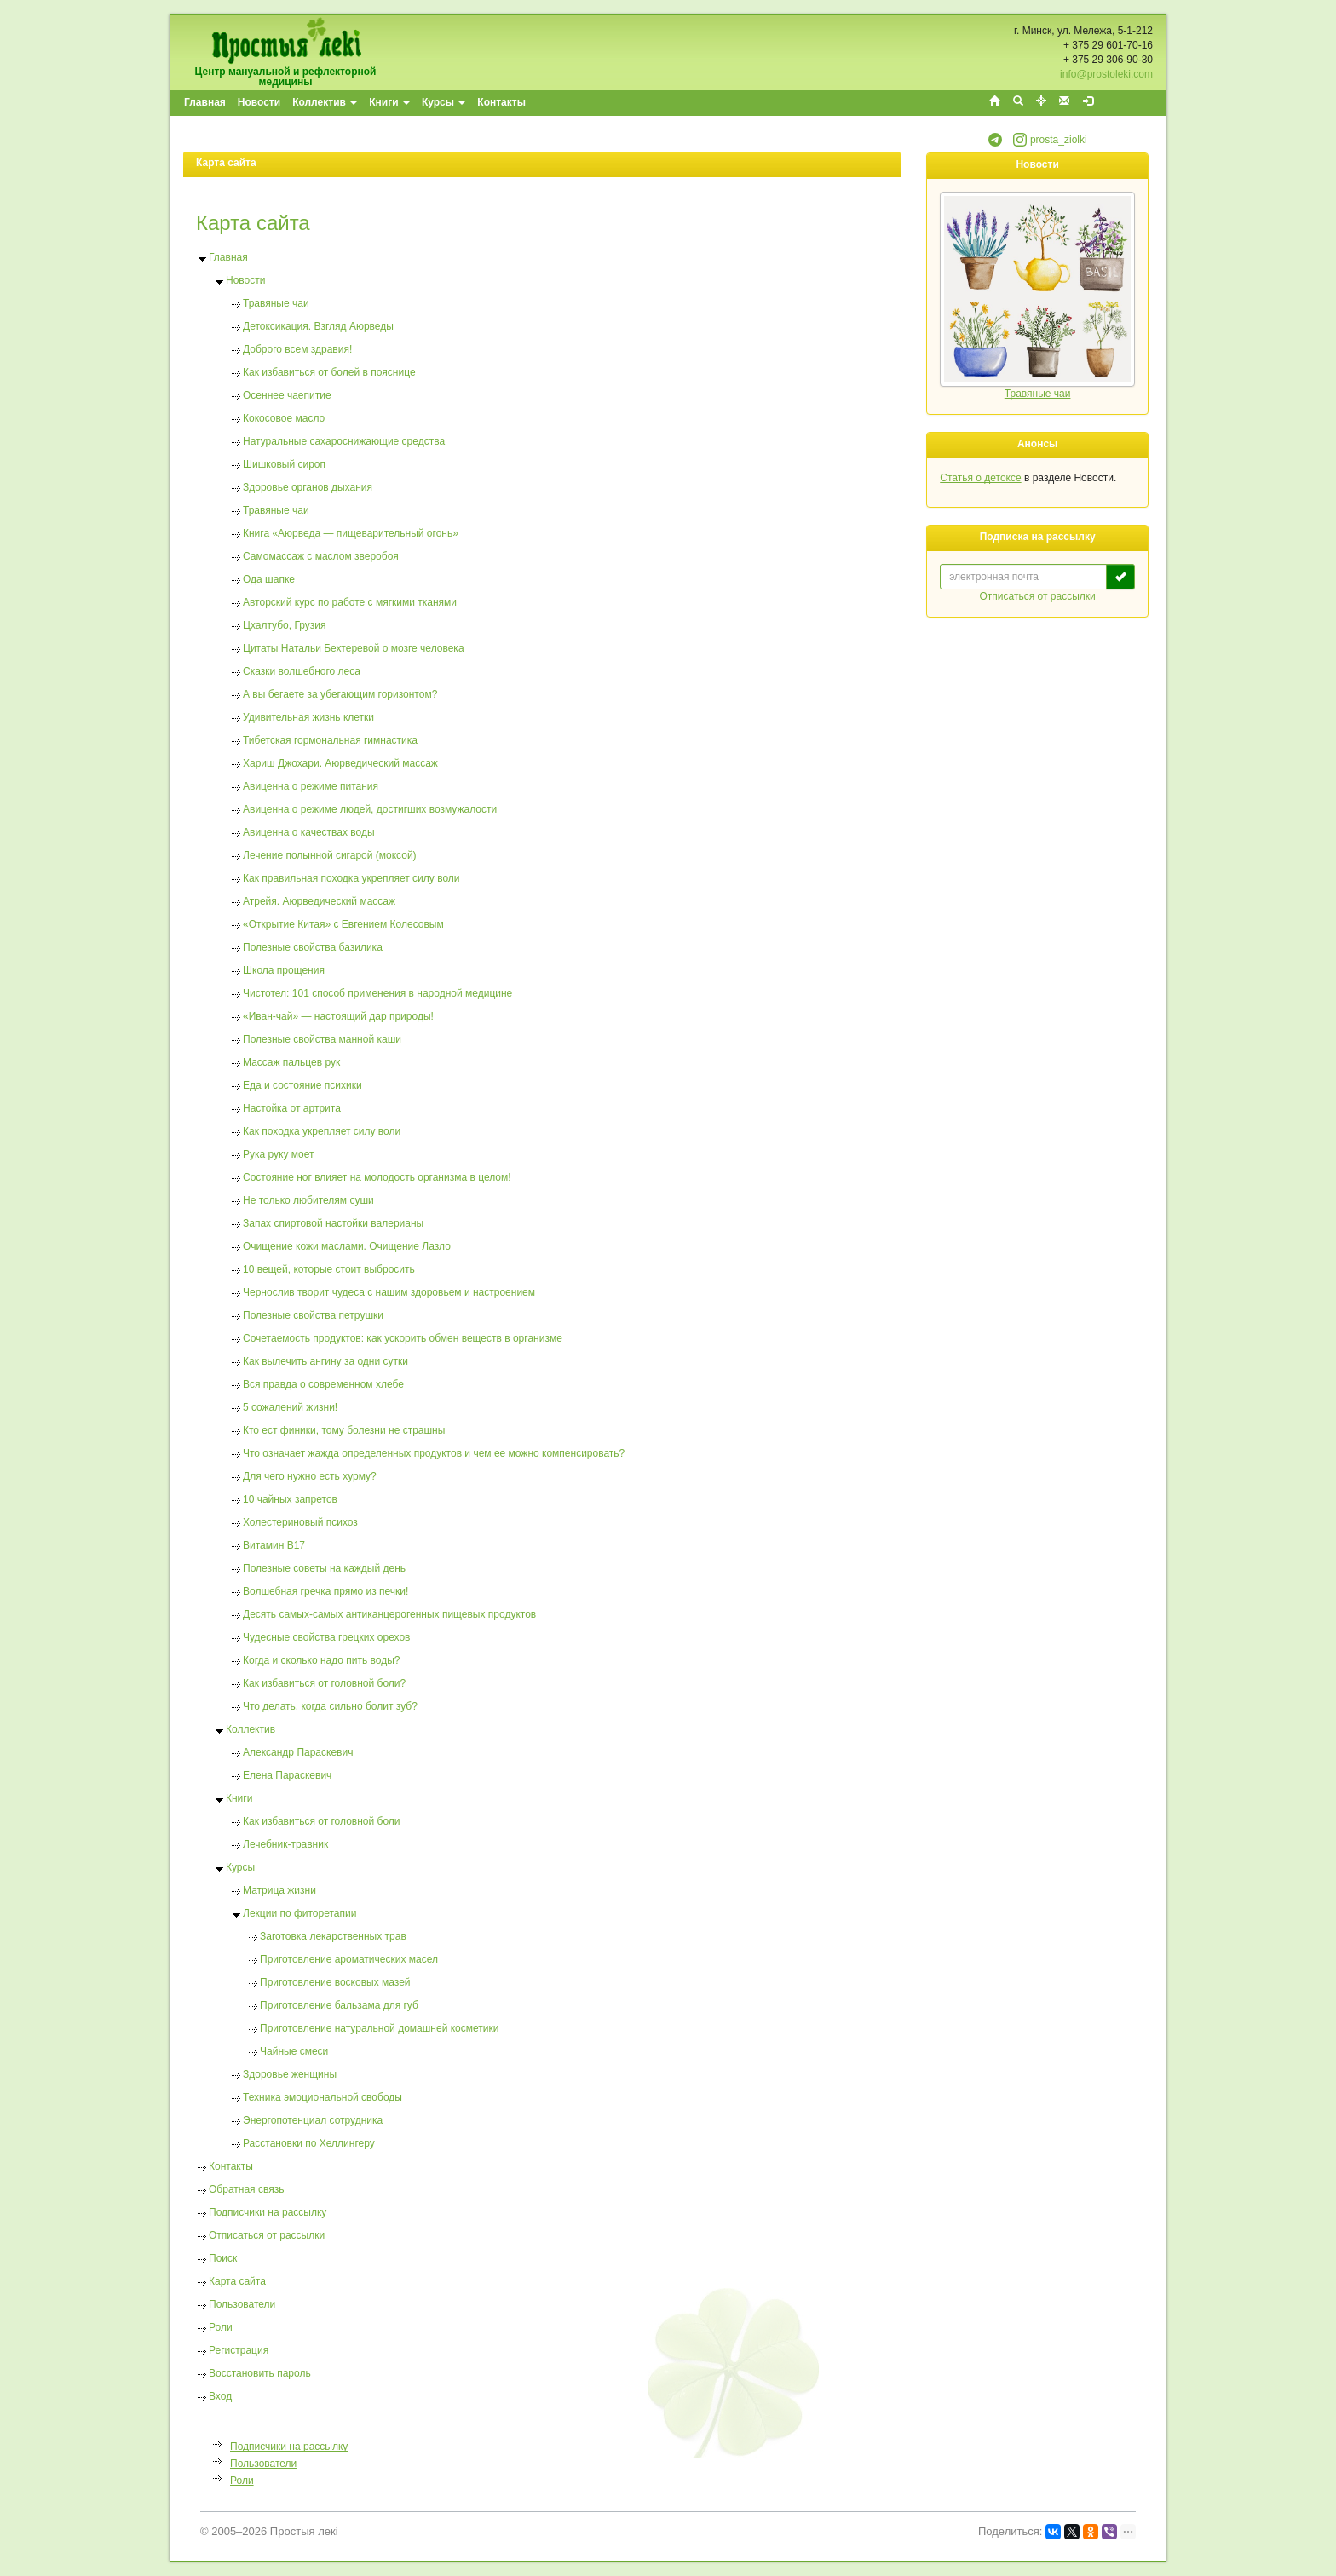 This screenshot has width=1336, height=2576. What do you see at coordinates (308, 717) in the screenshot?
I see `Удивительная жизнь клетки` at bounding box center [308, 717].